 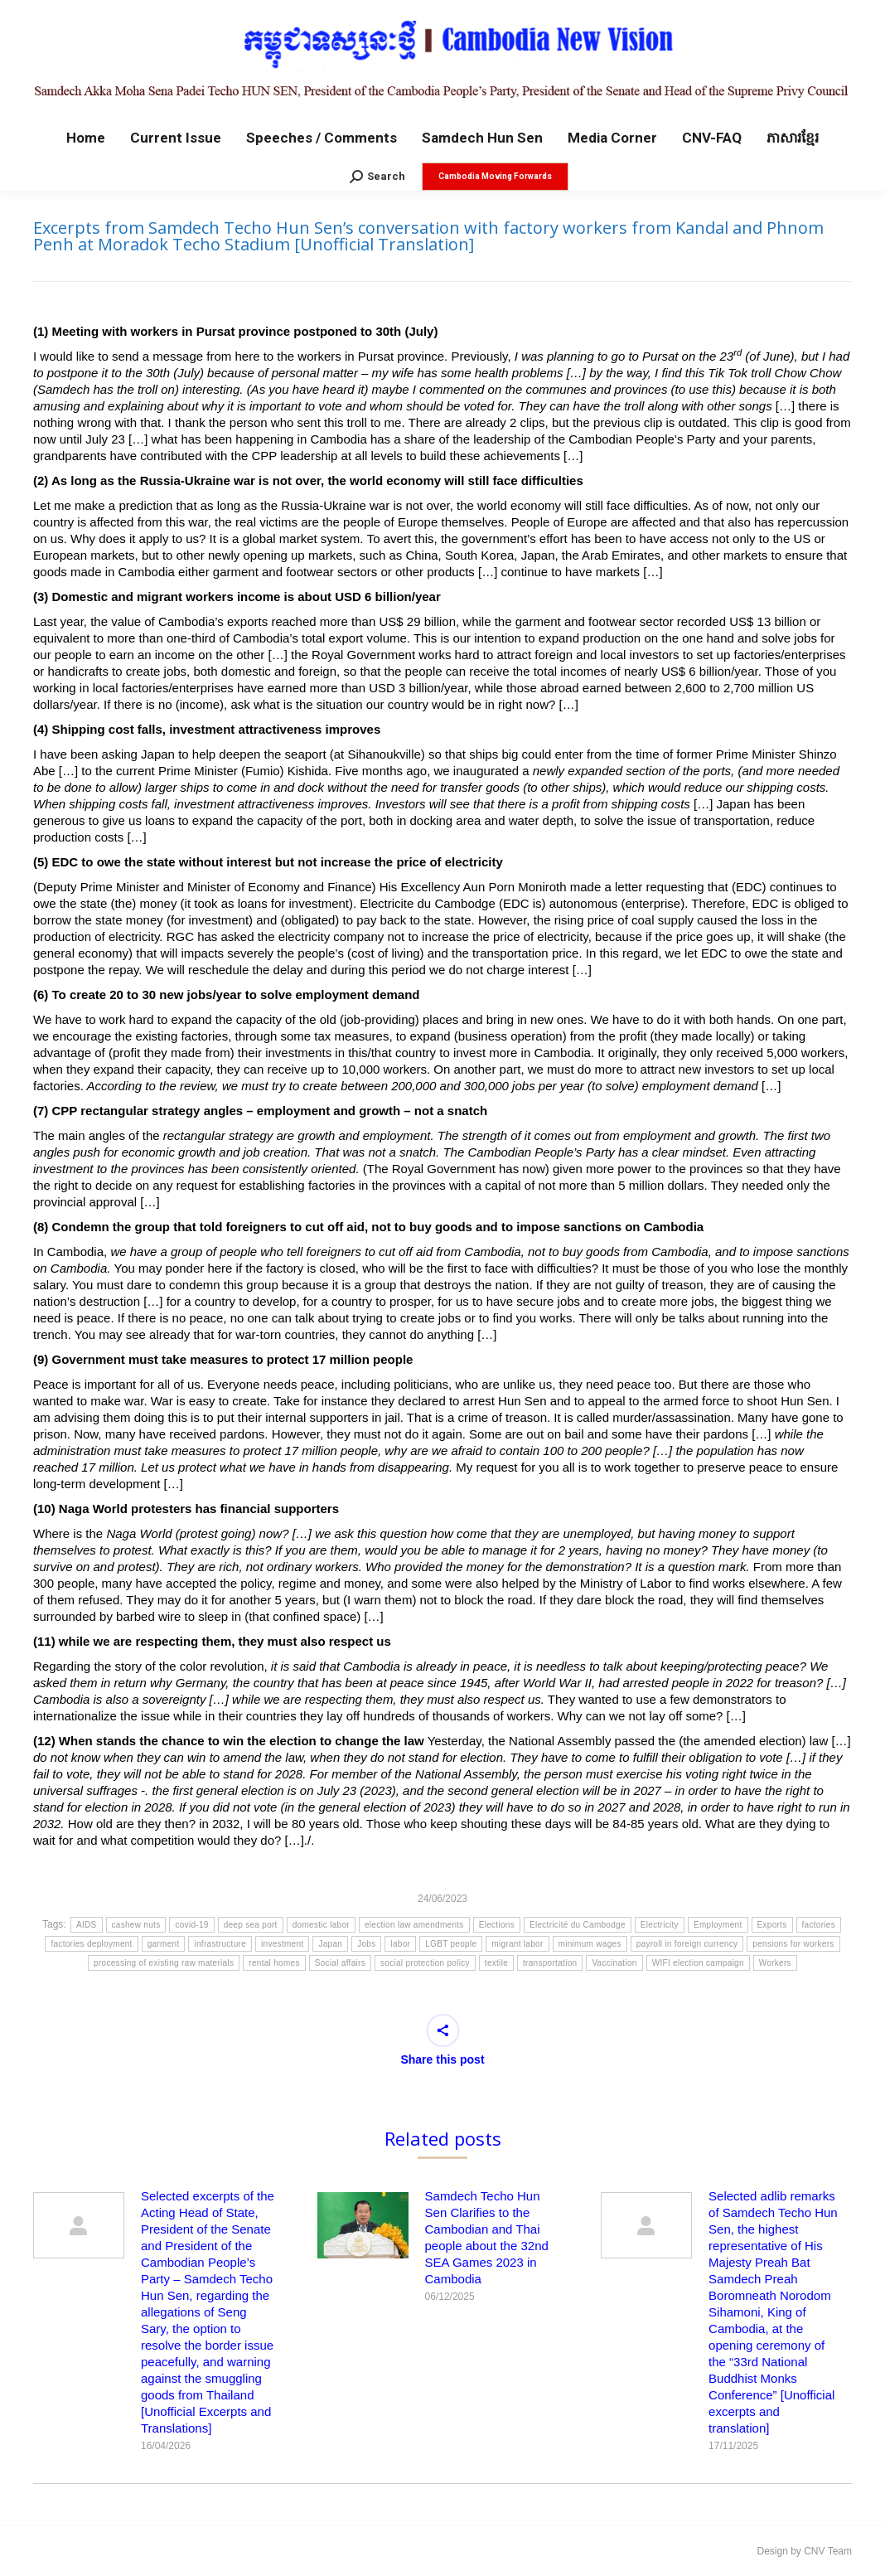 What do you see at coordinates (487, 2237) in the screenshot?
I see `Samdech Techo Hun Sen Clarifies to the Cambodian and Thai people about the 32nd SEA Games 2023 in Cambodia` at bounding box center [487, 2237].